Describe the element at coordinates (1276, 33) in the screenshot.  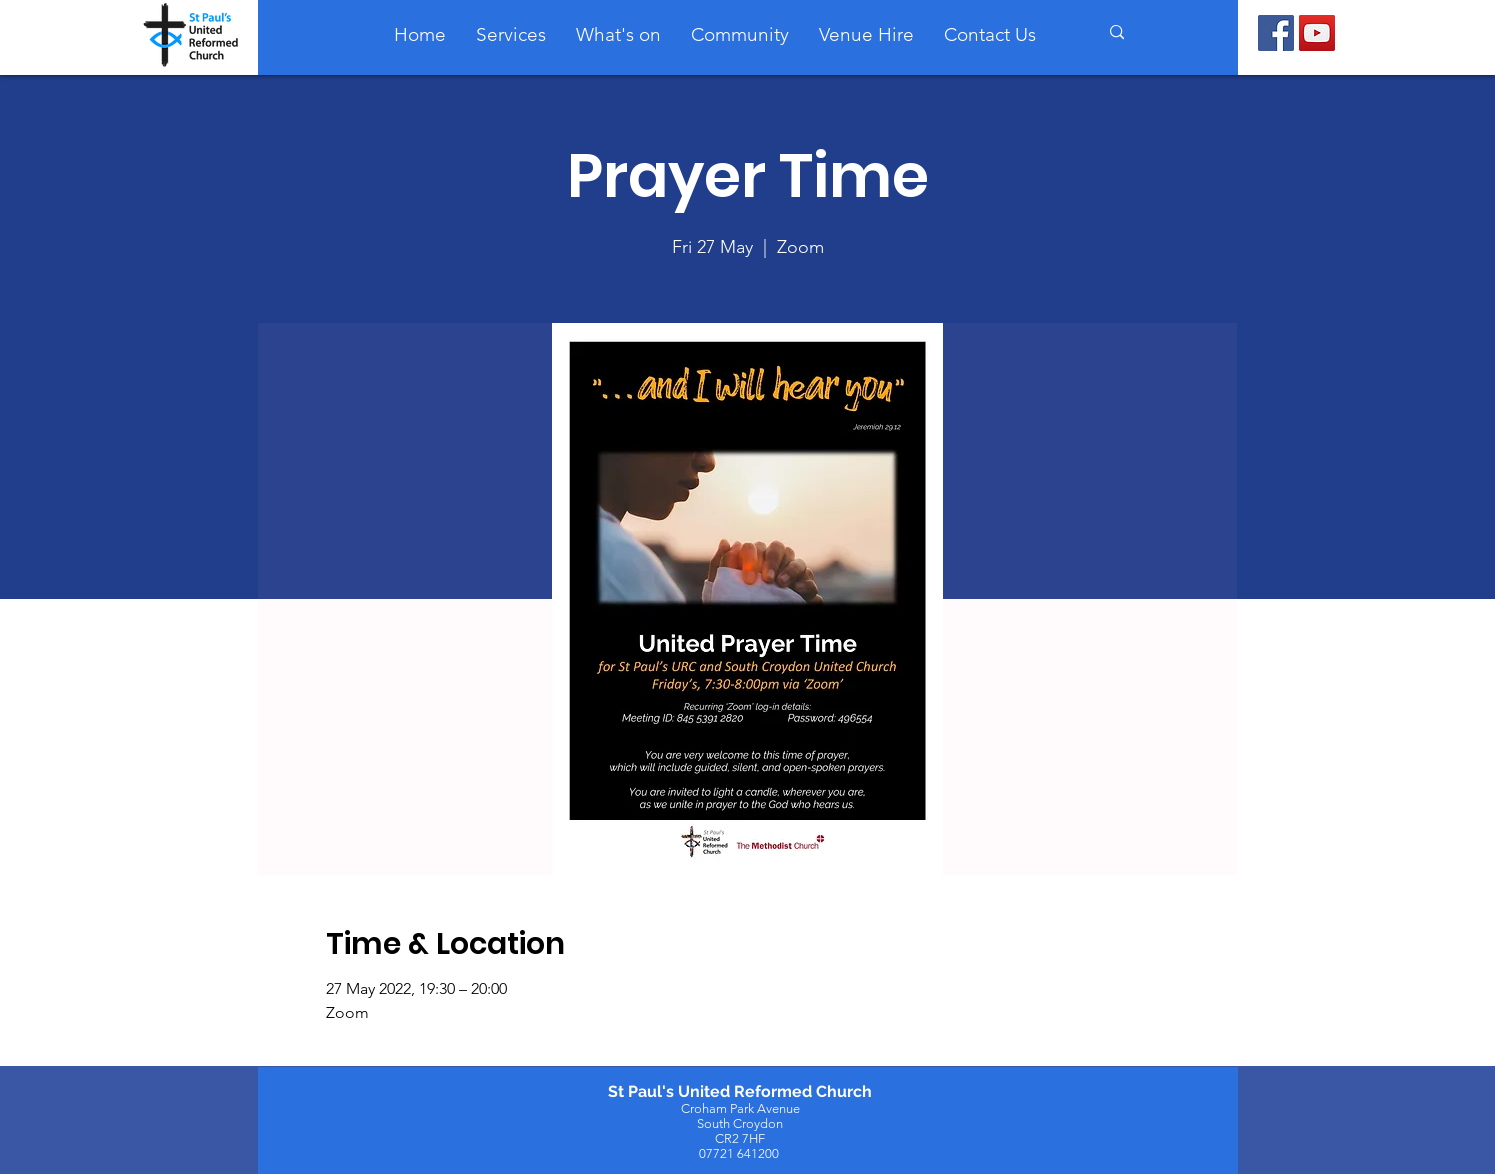
I see `[Facebook]` at that location.